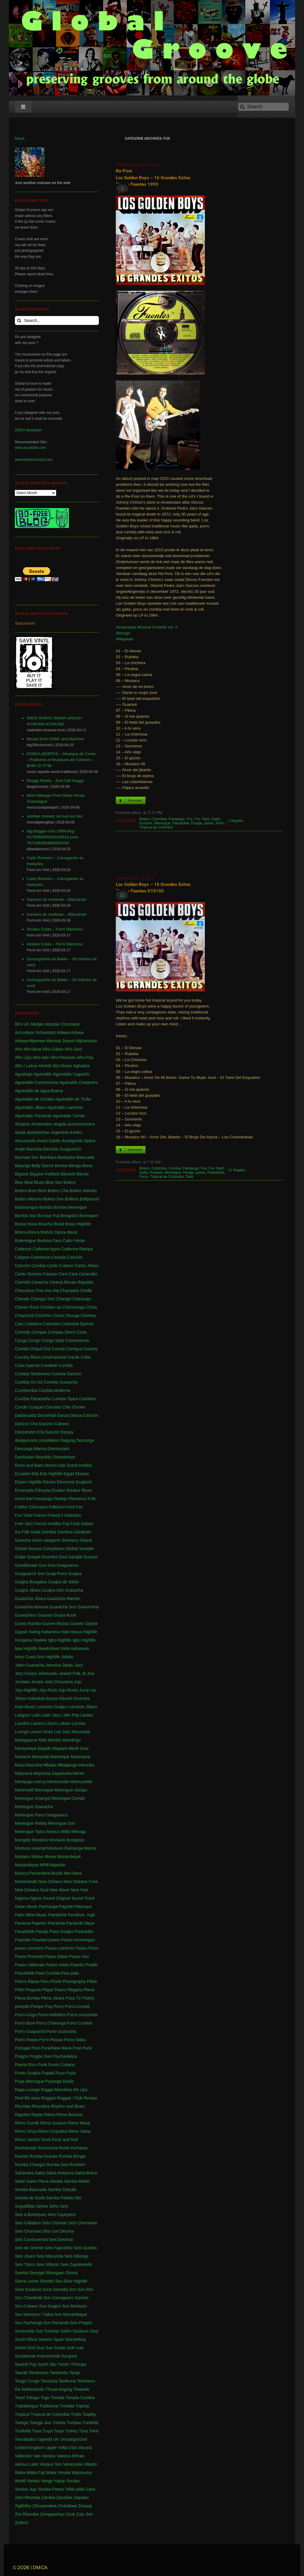 This screenshot has height=2576, width=304. What do you see at coordinates (23, 1057) in the screenshot?
I see `Afro-Juju [Afro-Juju (1 item)]` at bounding box center [23, 1057].